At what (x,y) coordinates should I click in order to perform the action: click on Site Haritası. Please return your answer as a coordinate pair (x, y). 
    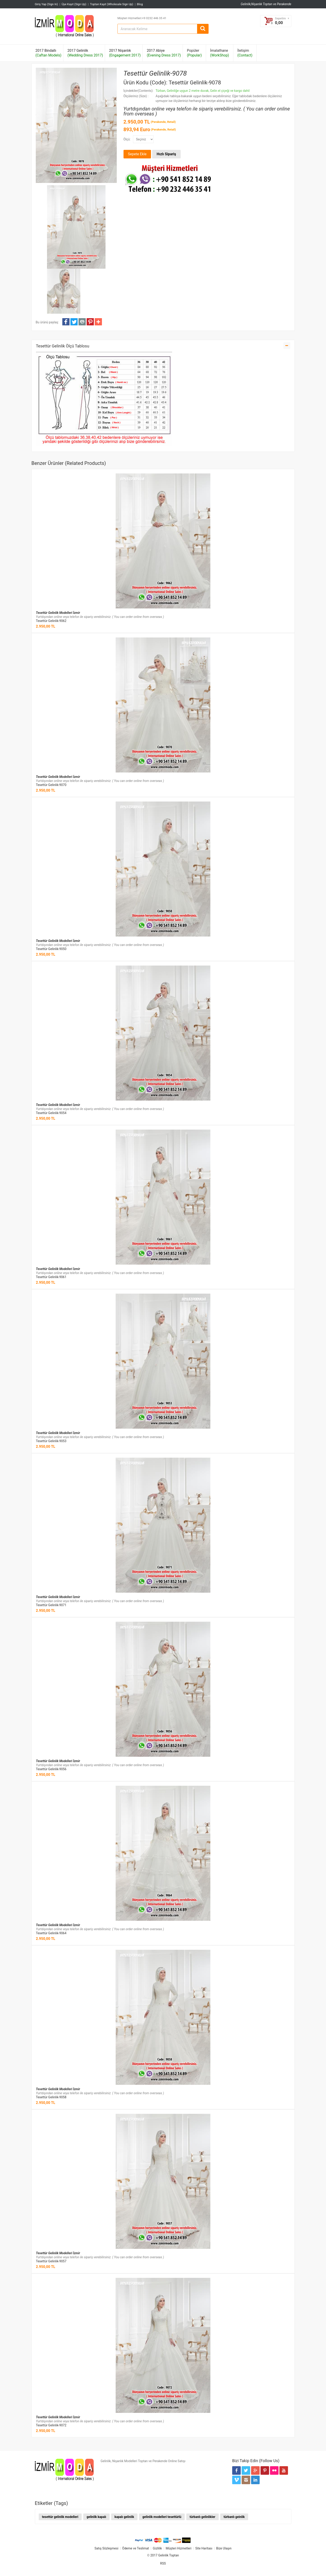
    Looking at the image, I should click on (203, 2548).